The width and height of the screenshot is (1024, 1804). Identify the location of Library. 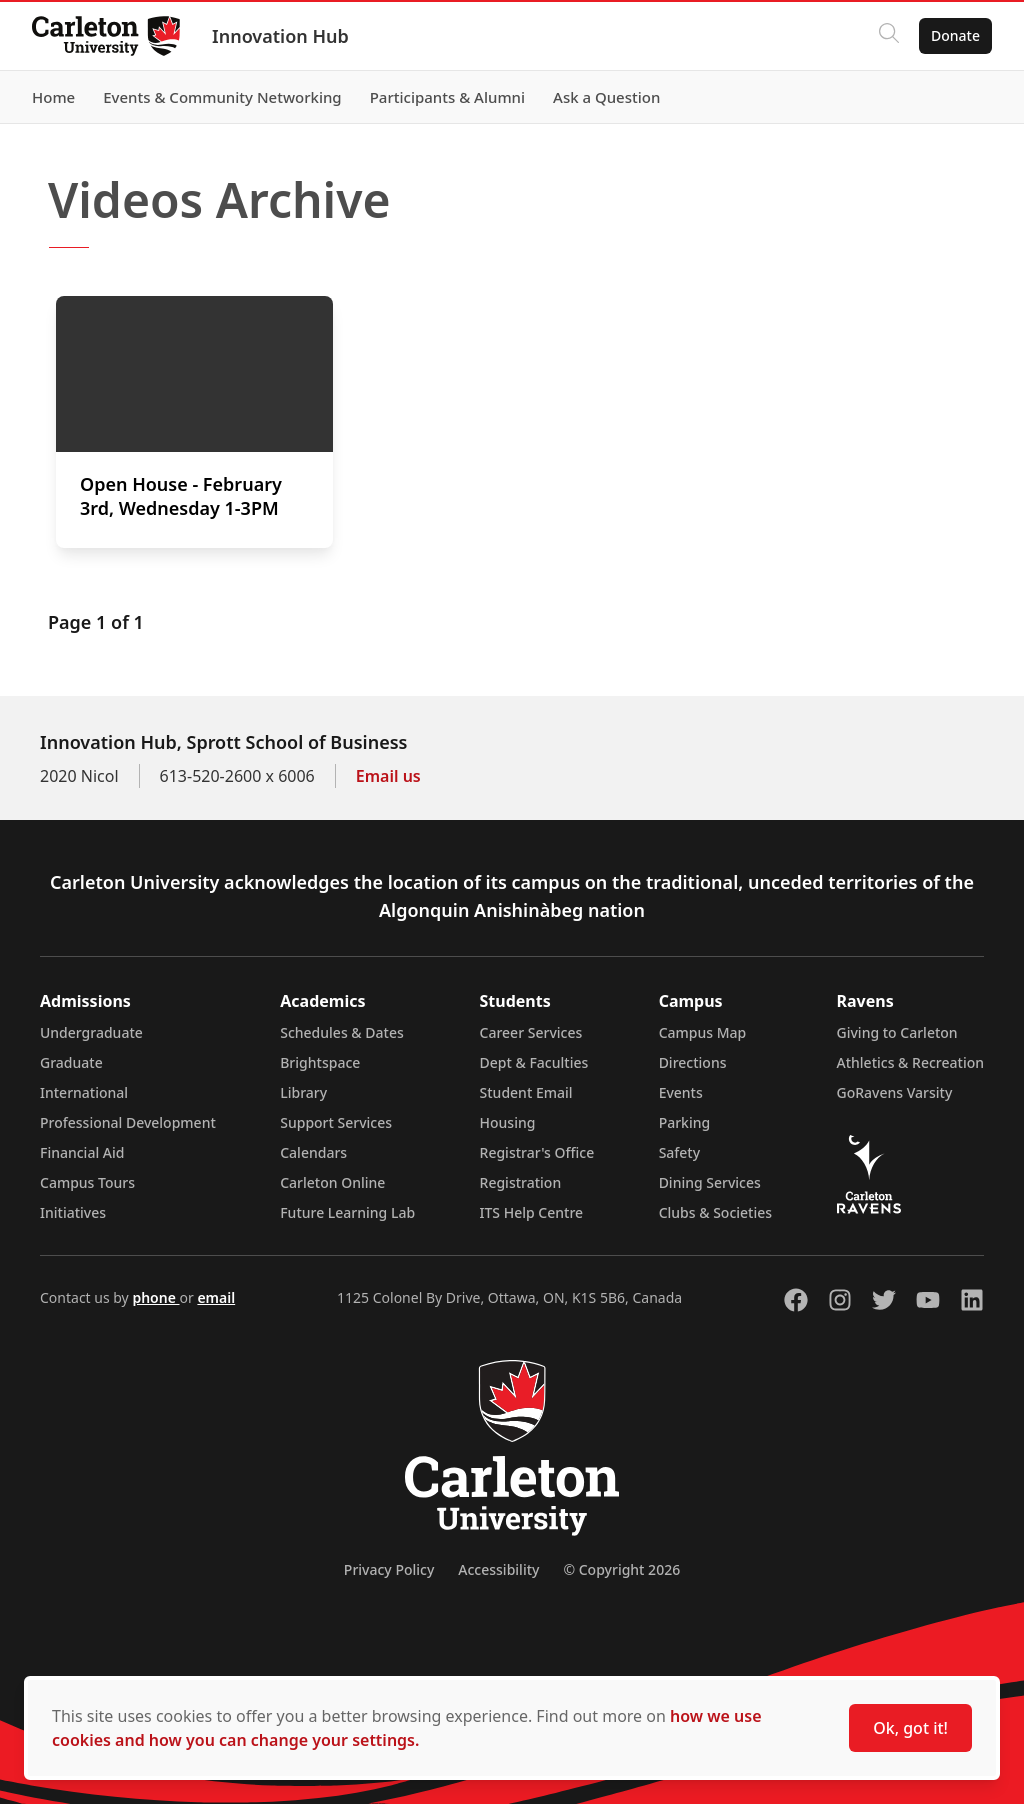
(303, 1092).